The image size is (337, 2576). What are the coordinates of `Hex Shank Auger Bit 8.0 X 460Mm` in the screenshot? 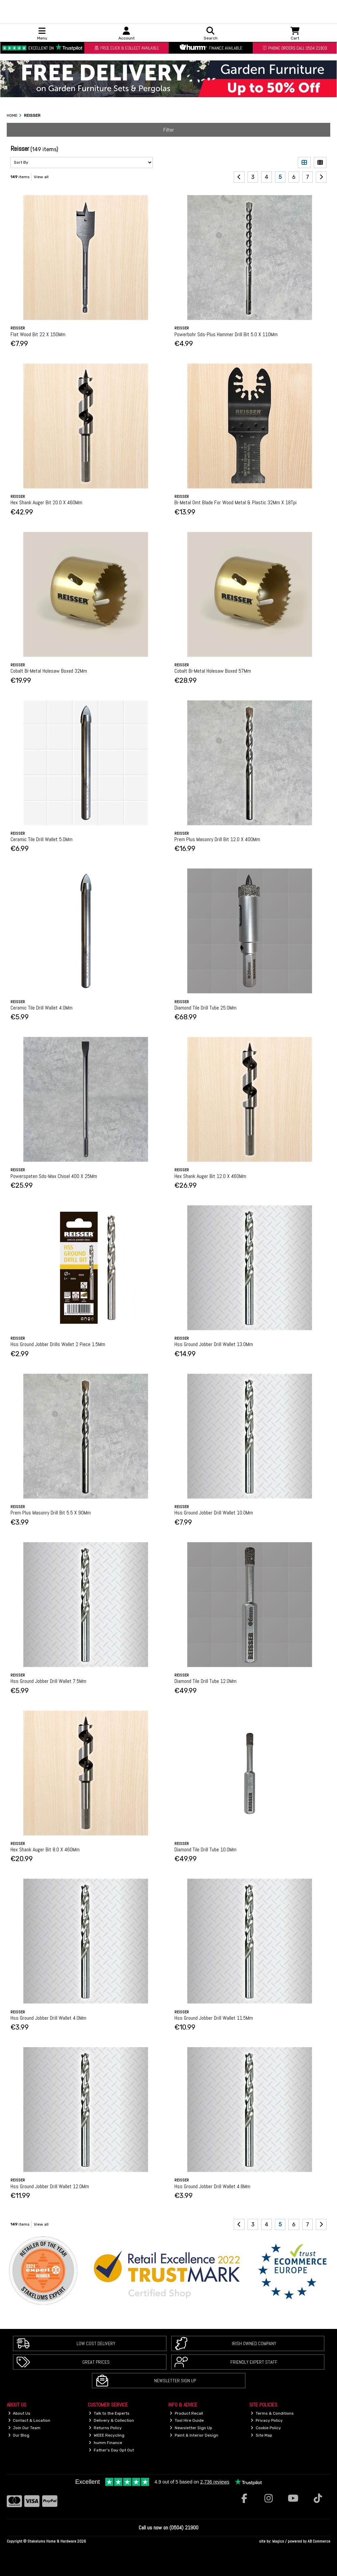 It's located at (45, 1849).